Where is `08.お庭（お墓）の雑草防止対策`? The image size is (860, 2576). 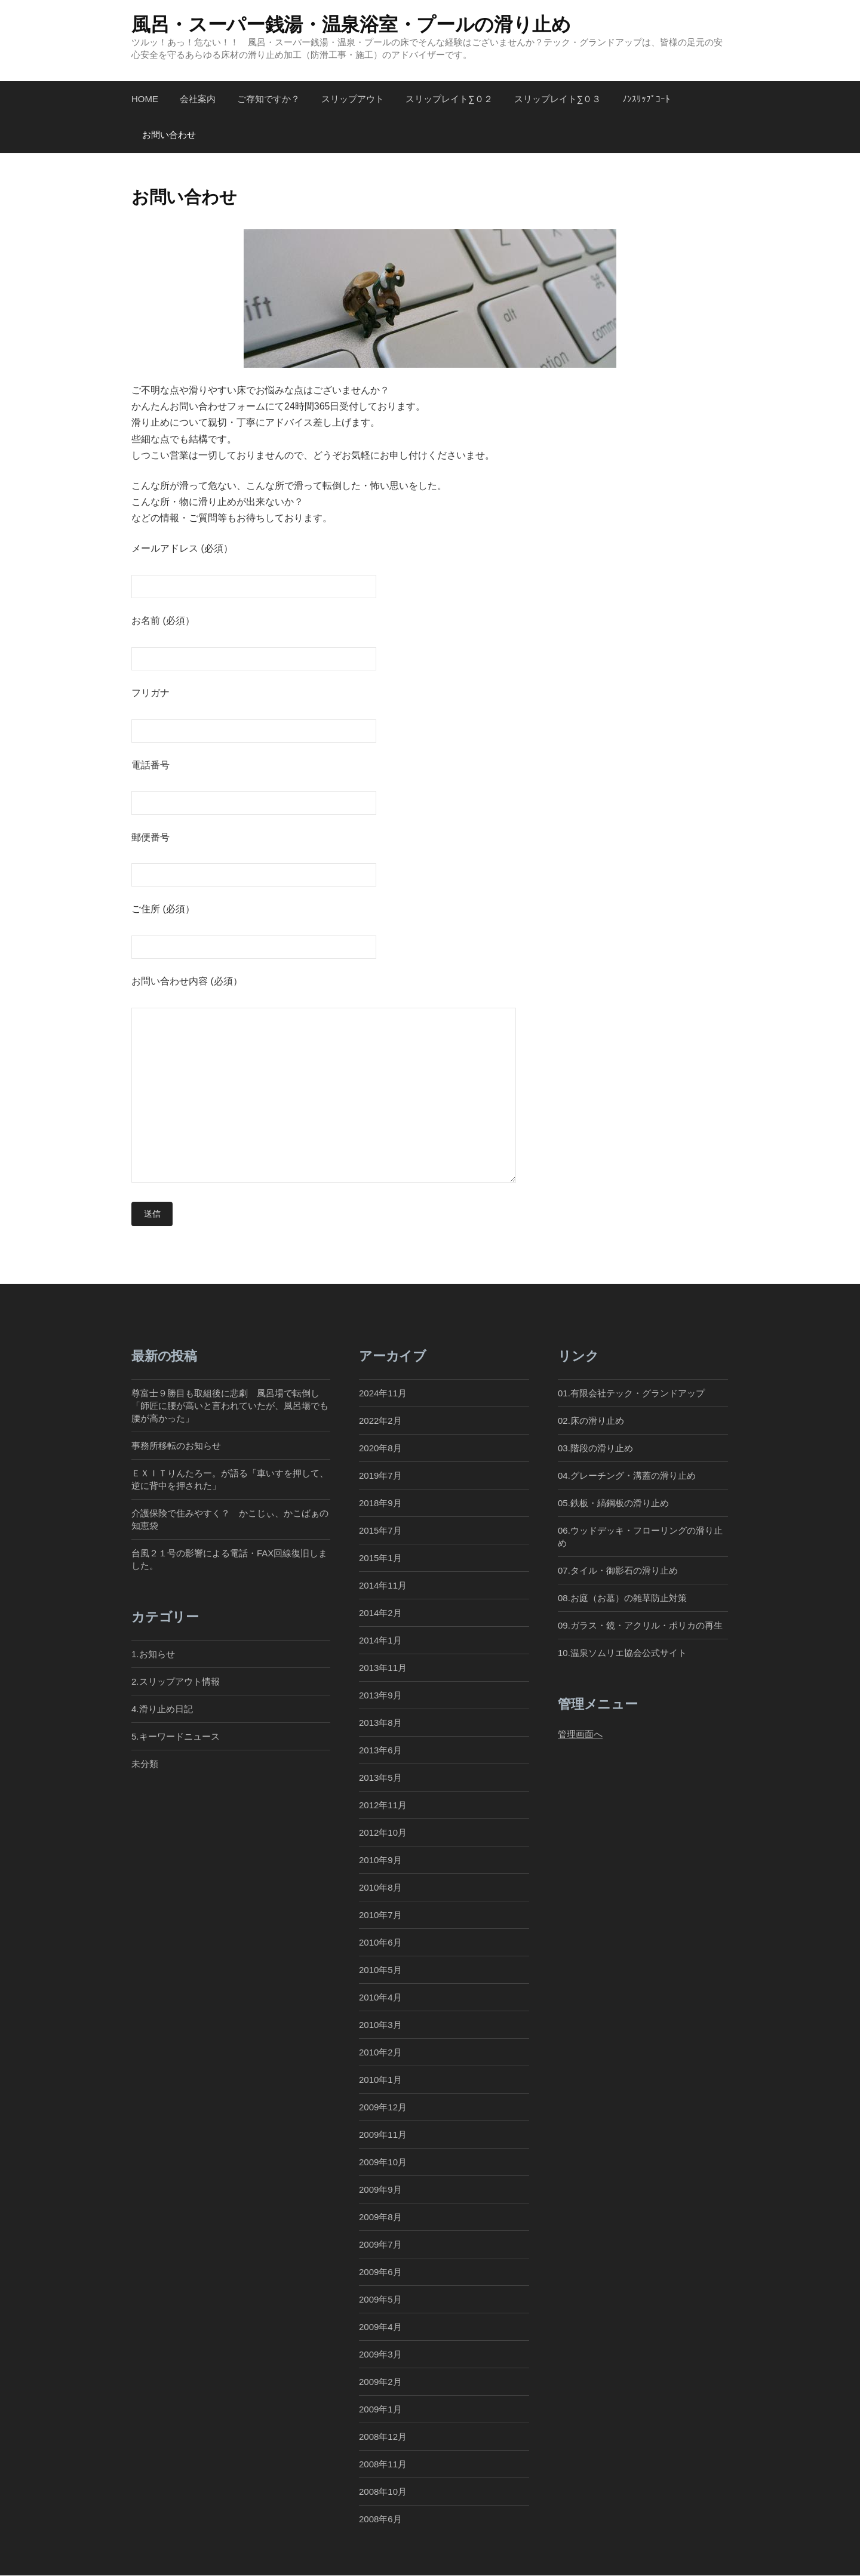 08.お庭（お墓）の雑草防止対策 is located at coordinates (622, 1598).